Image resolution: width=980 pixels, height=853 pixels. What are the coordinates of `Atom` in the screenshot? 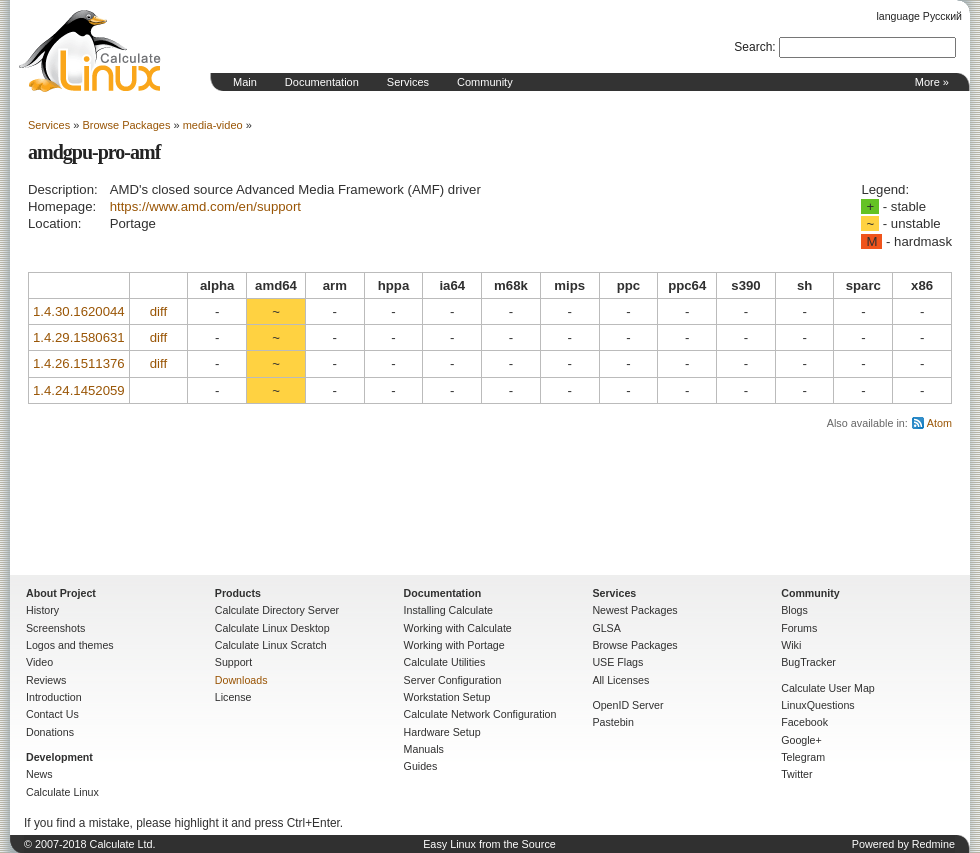 It's located at (939, 423).